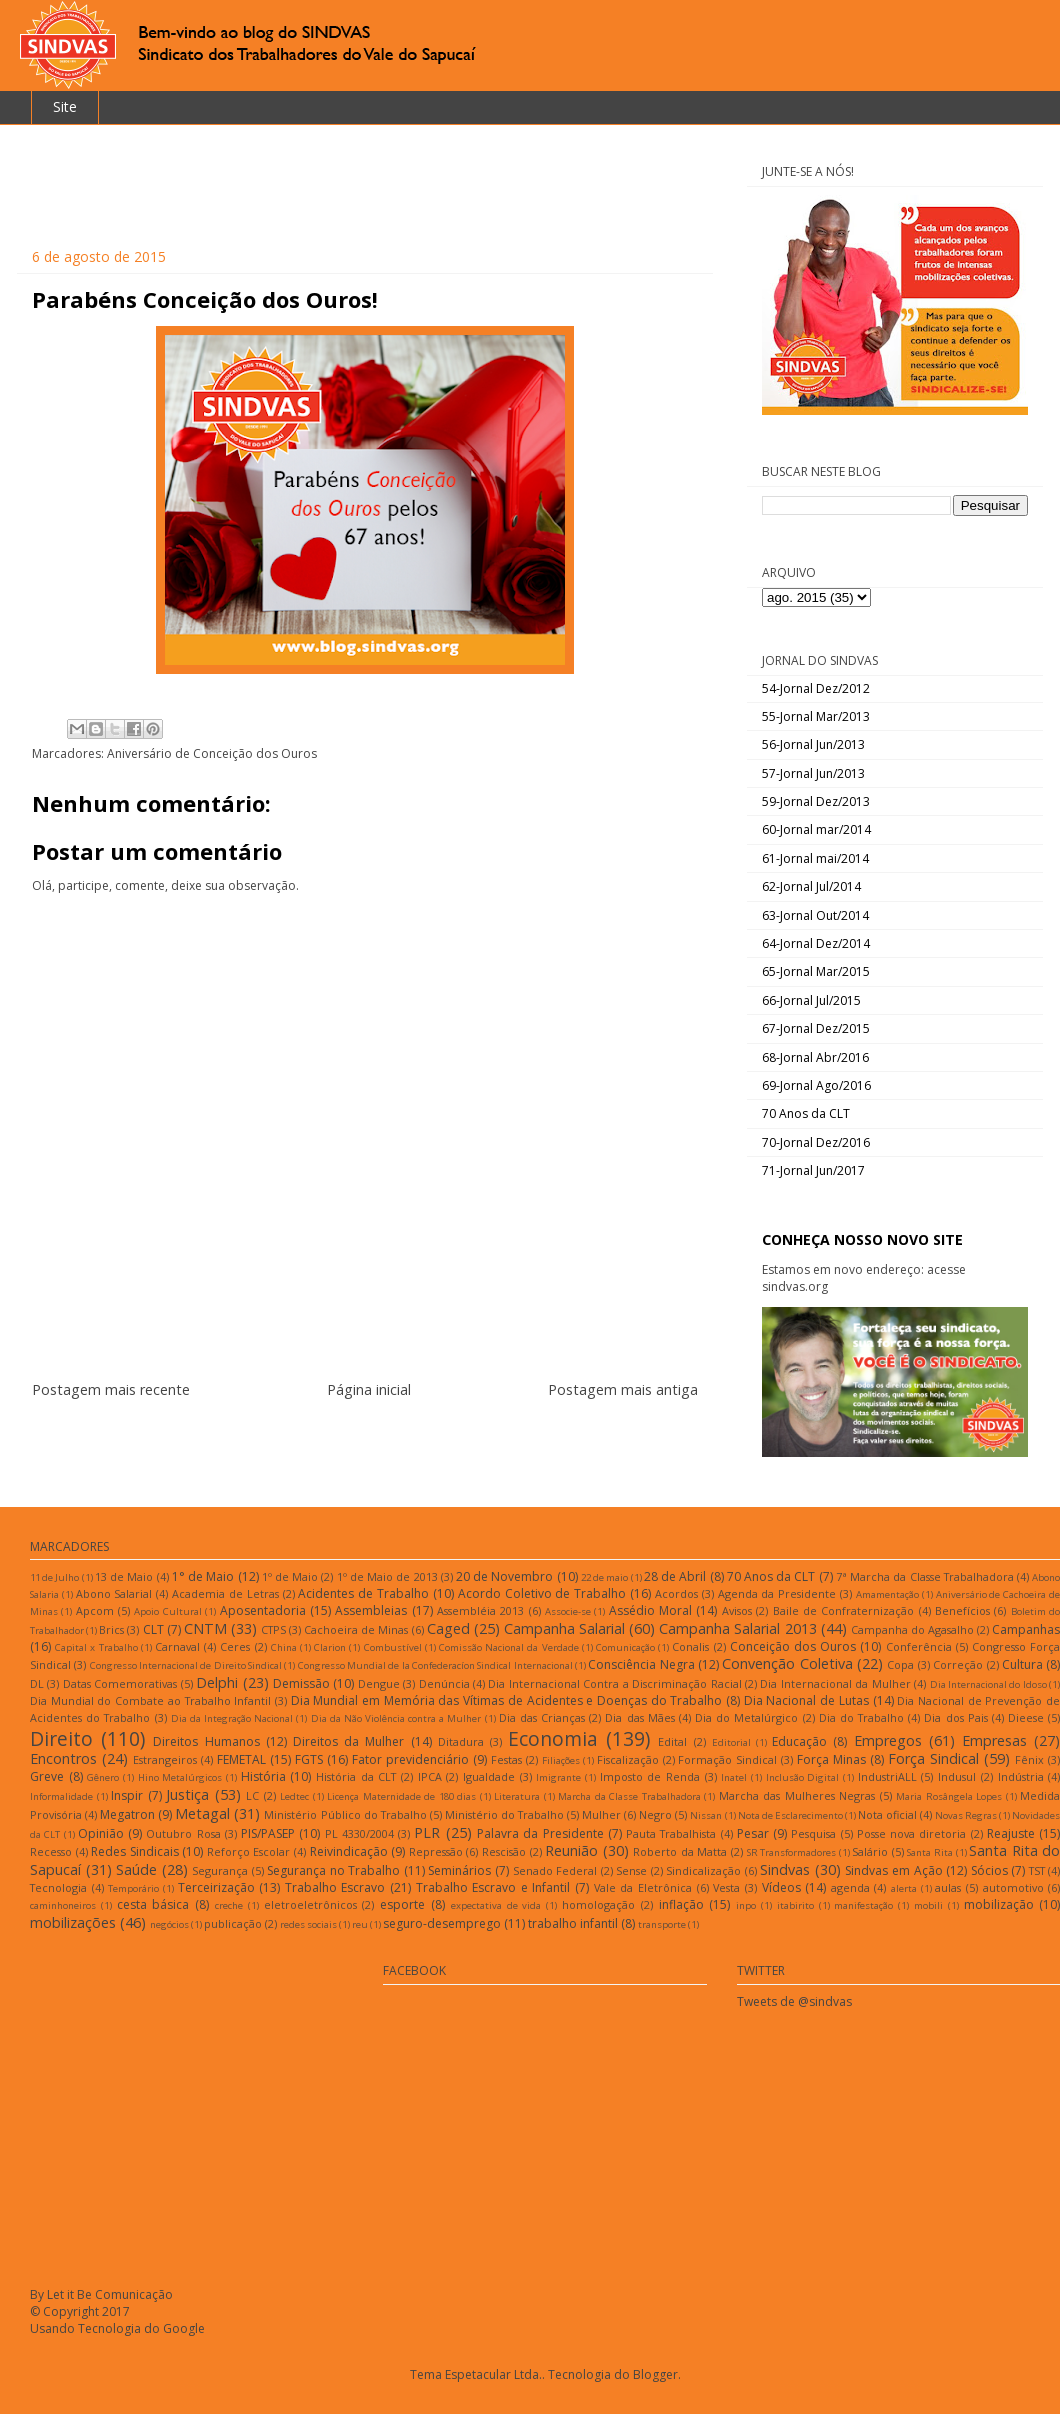 The image size is (1060, 2414). What do you see at coordinates (811, 886) in the screenshot?
I see `62-Jornal Jul/2014` at bounding box center [811, 886].